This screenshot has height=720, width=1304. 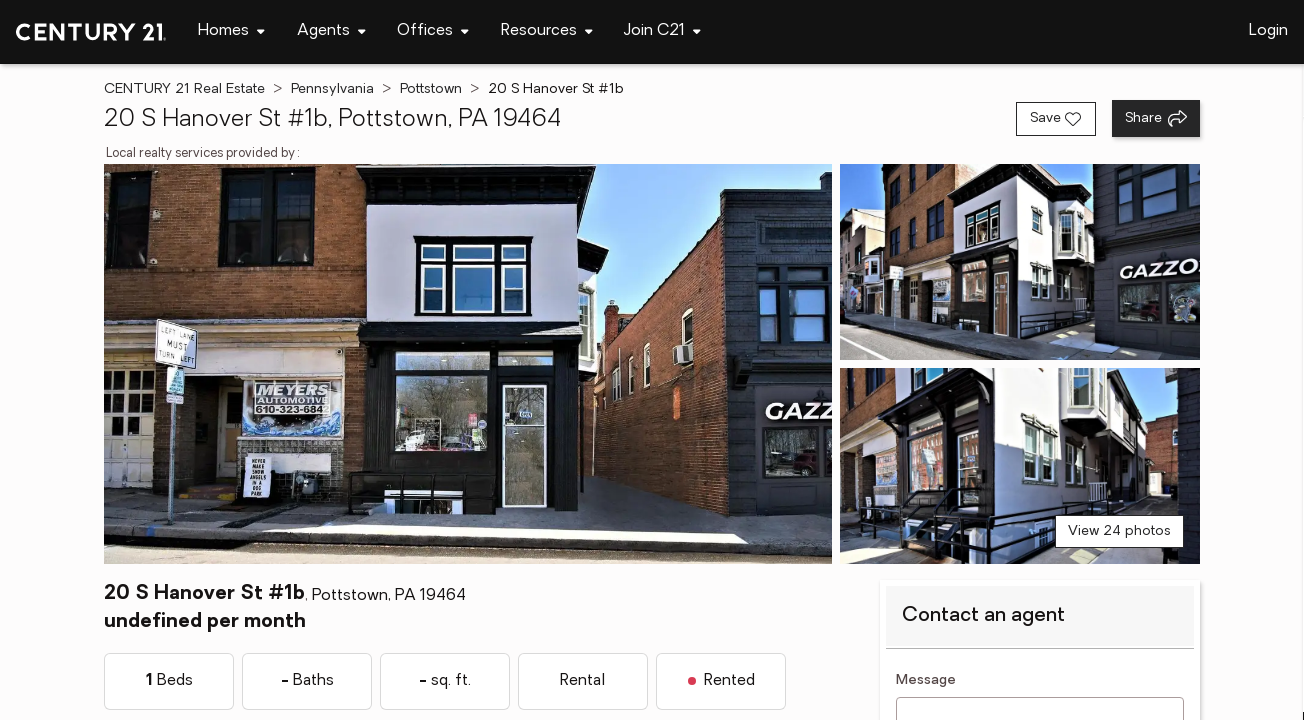 I want to click on [View photo 3 of 24], so click(x=1020, y=466).